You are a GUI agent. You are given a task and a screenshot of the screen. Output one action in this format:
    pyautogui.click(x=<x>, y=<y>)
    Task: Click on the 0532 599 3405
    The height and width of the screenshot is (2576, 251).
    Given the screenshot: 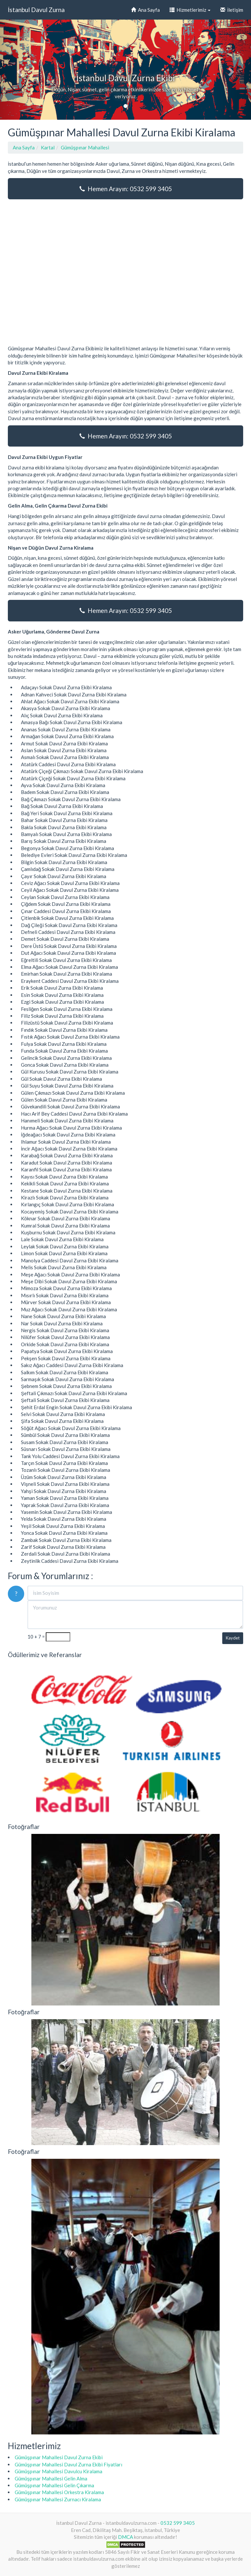 What is the action you would take?
    pyautogui.click(x=177, y=2523)
    